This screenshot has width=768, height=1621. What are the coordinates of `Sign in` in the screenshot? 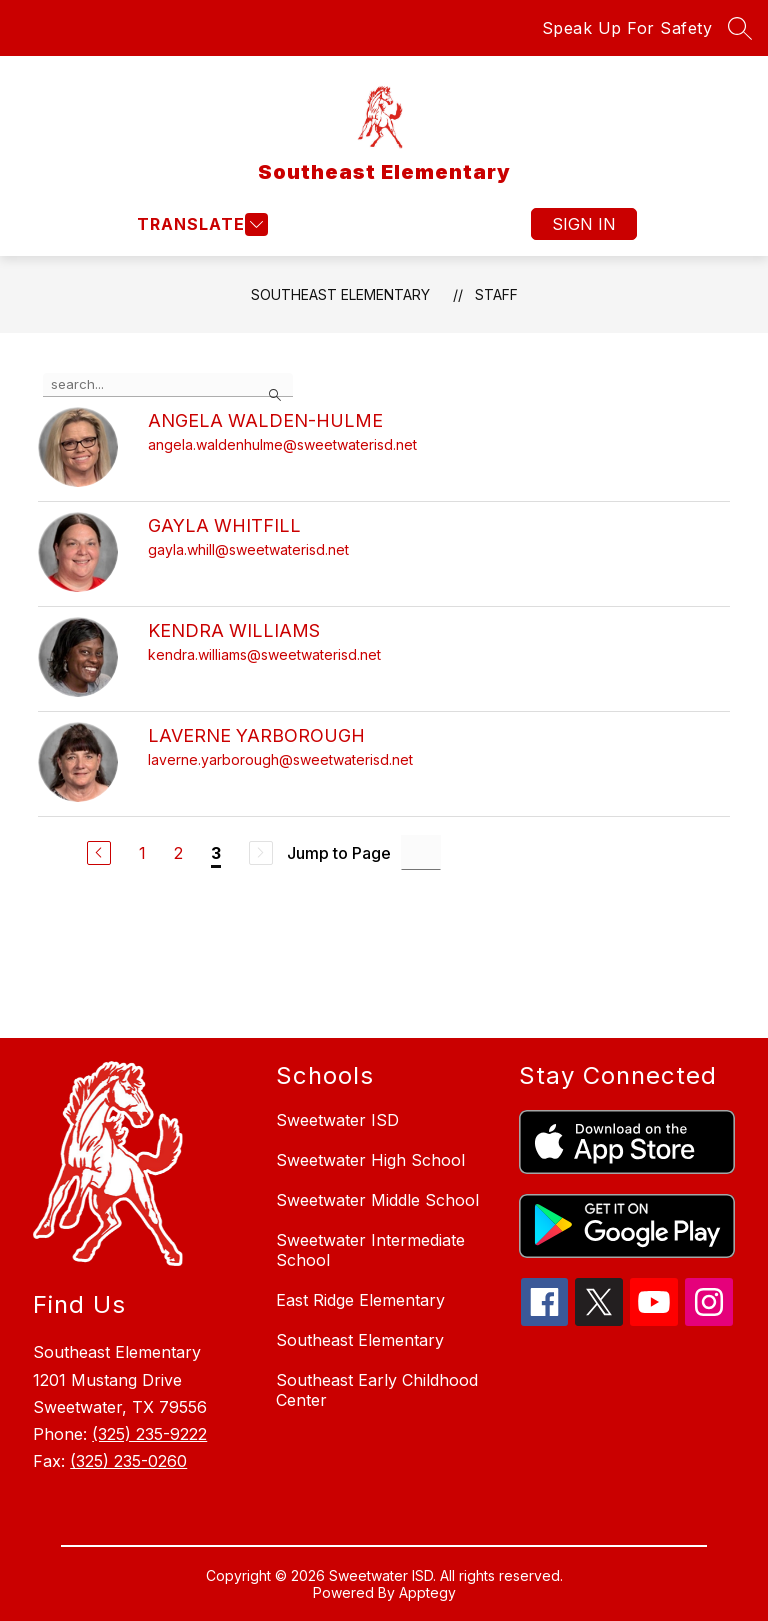 It's located at (584, 224).